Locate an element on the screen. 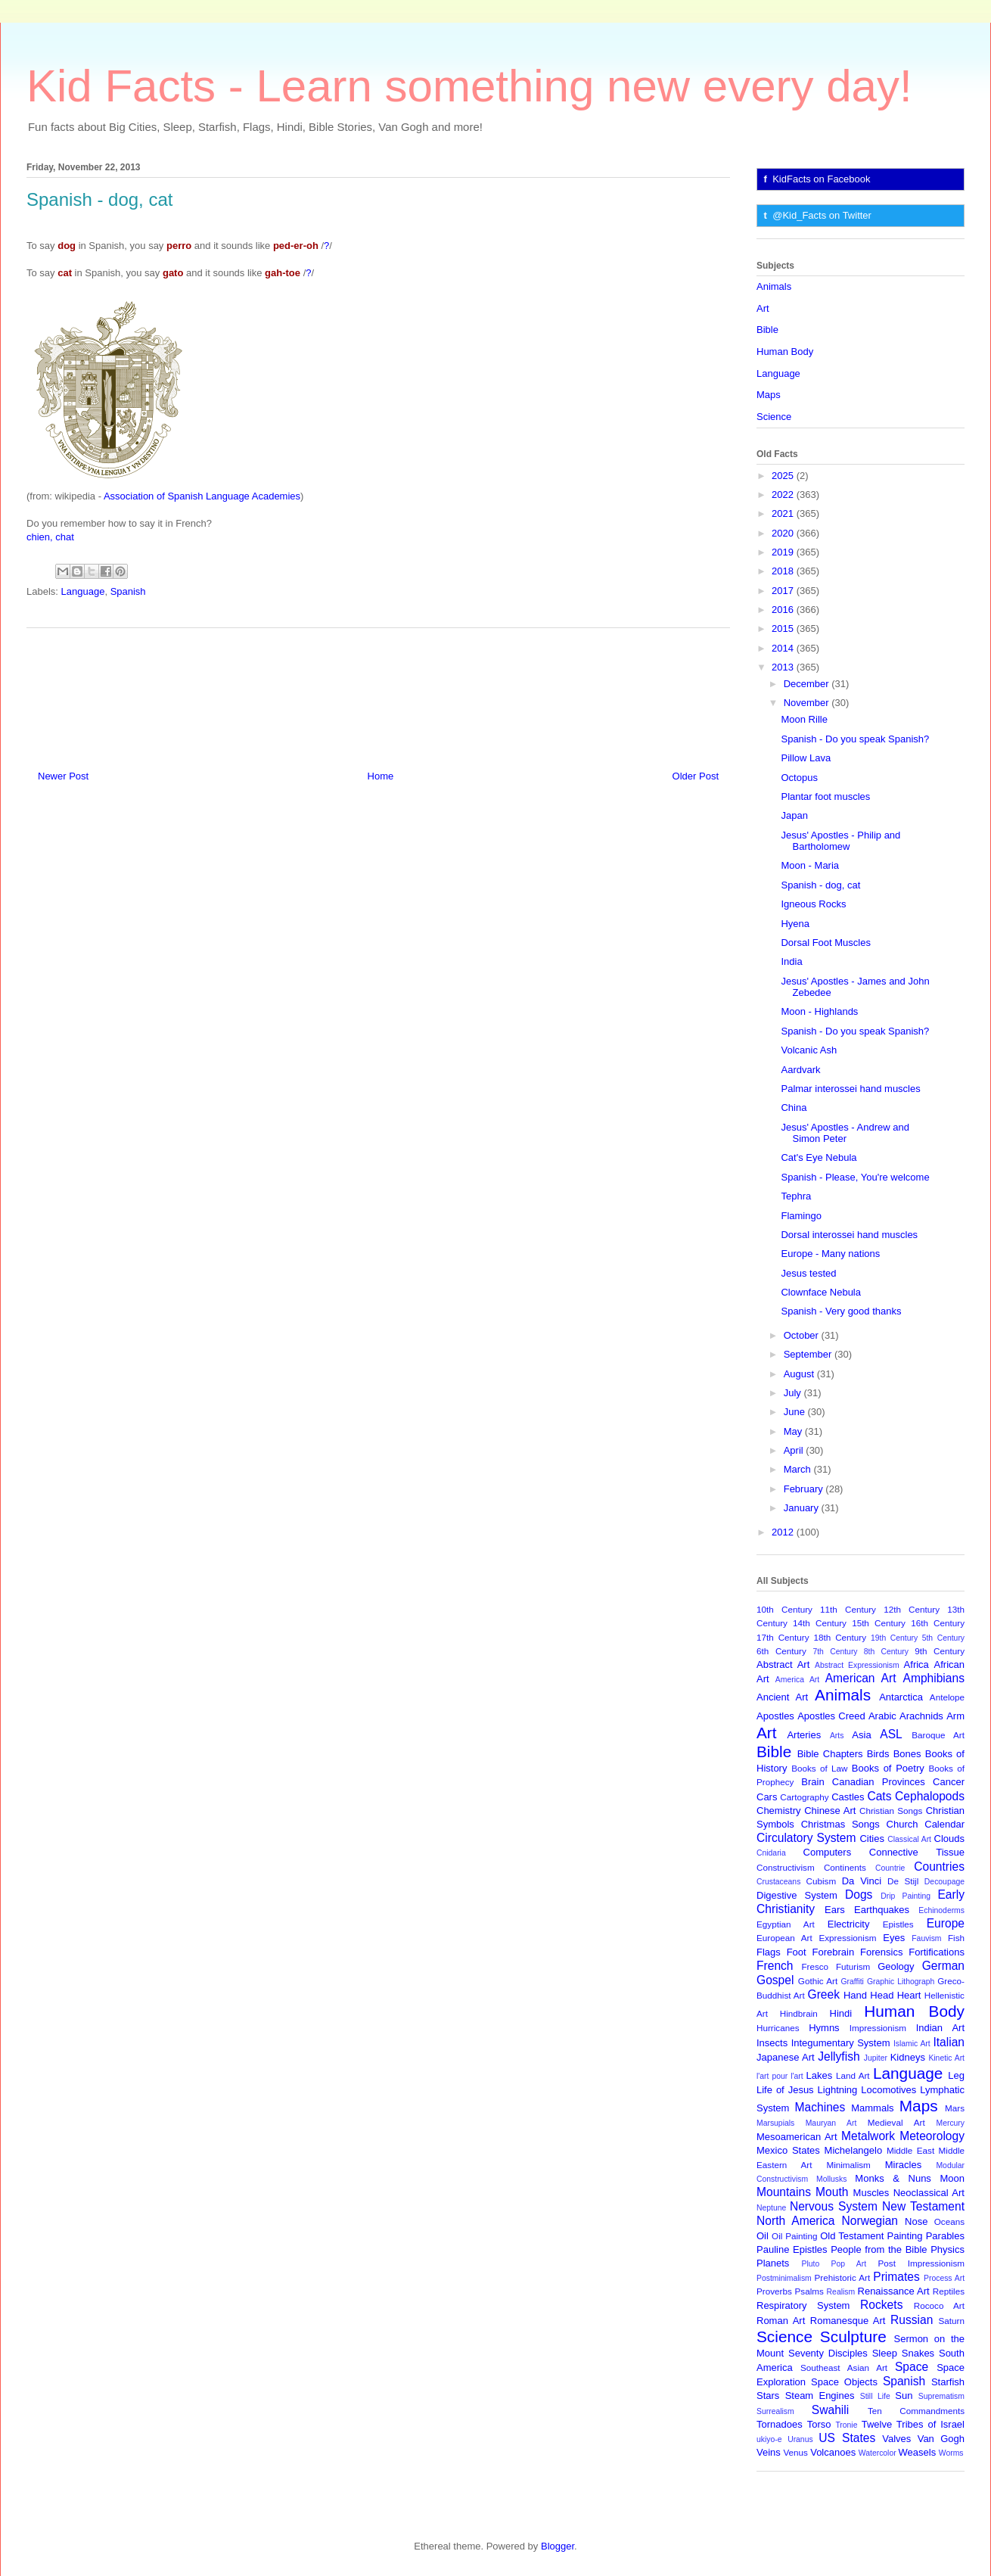 Image resolution: width=991 pixels, height=2576 pixels. Mars is located at coordinates (955, 2108).